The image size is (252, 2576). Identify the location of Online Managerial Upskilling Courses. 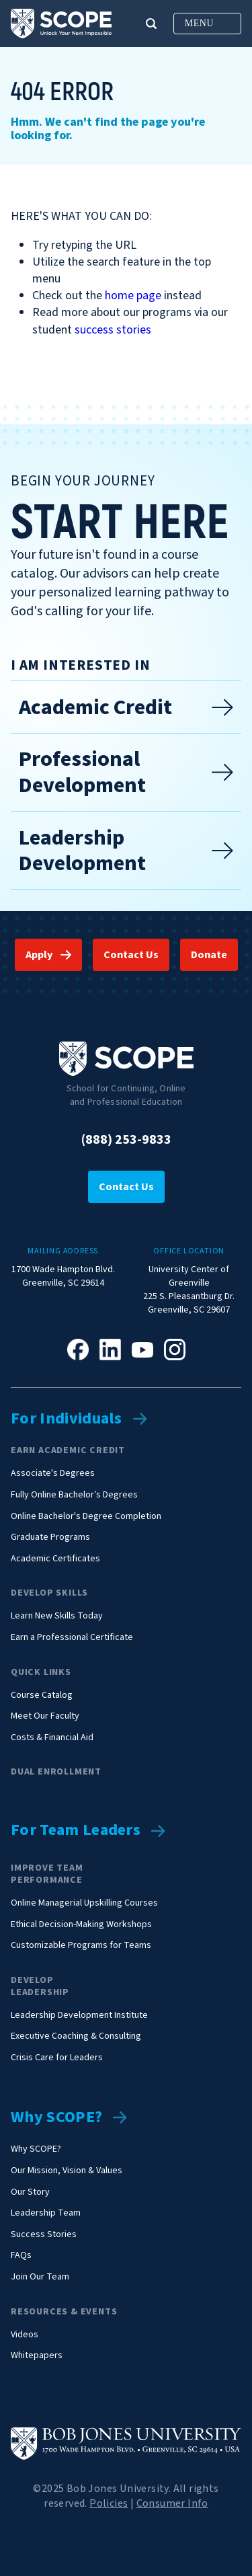
(84, 1903).